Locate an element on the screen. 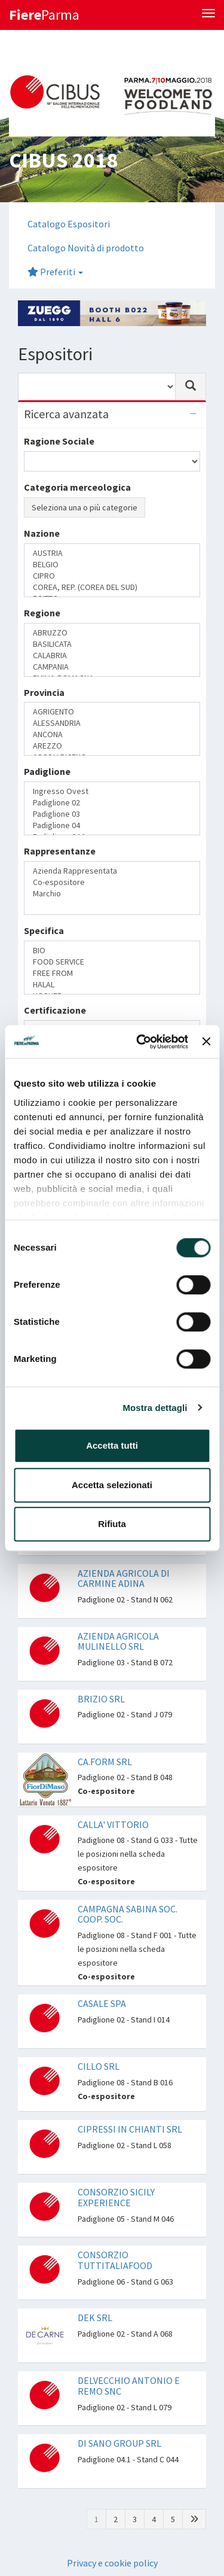 The width and height of the screenshot is (224, 2576). Accetta selezionati is located at coordinates (112, 1485).